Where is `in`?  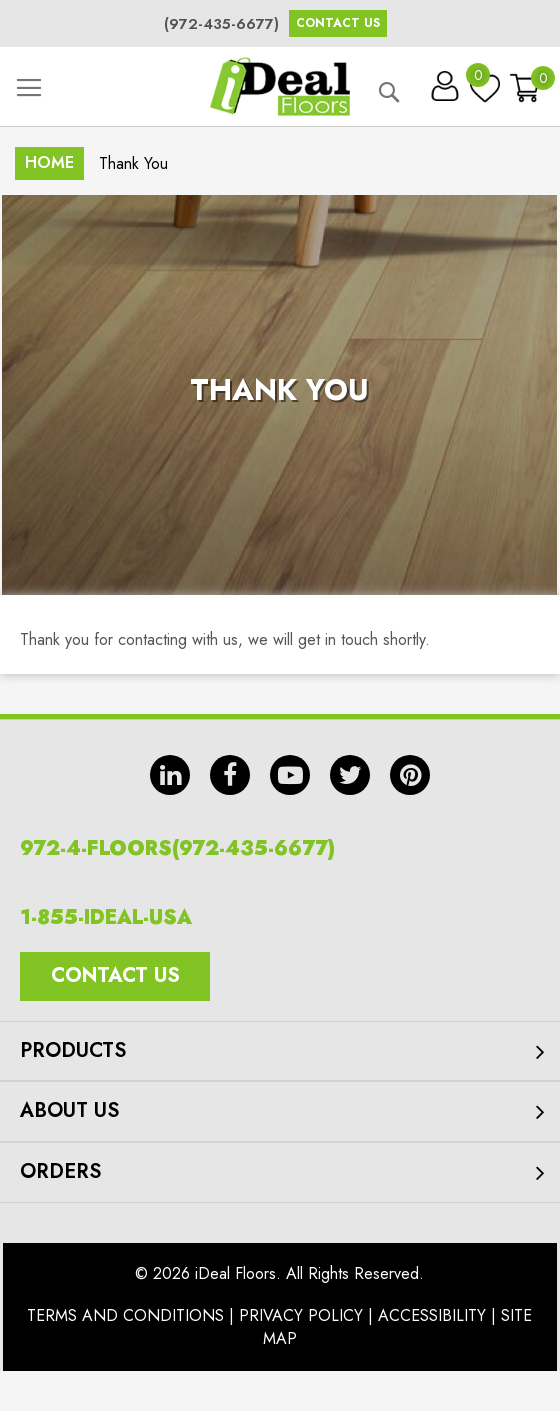
in is located at coordinates (170, 775).